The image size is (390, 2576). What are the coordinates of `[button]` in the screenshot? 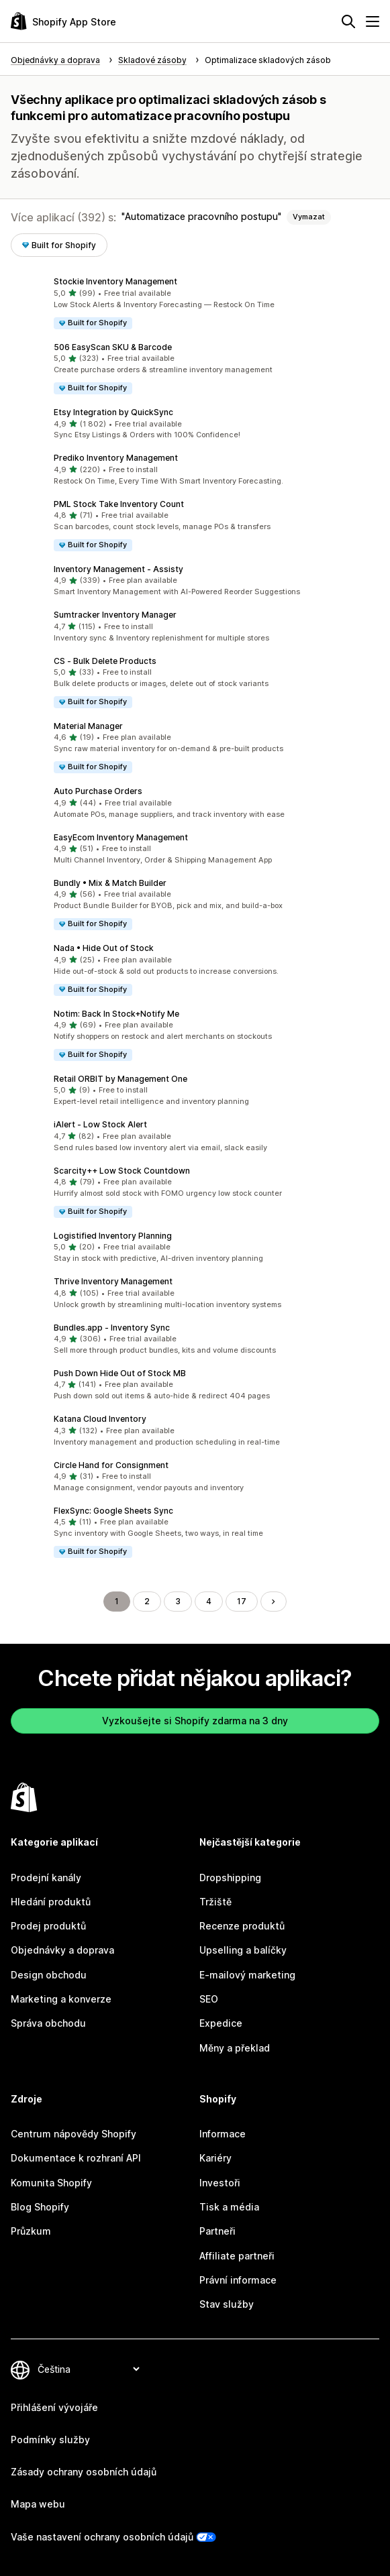 It's located at (195, 303).